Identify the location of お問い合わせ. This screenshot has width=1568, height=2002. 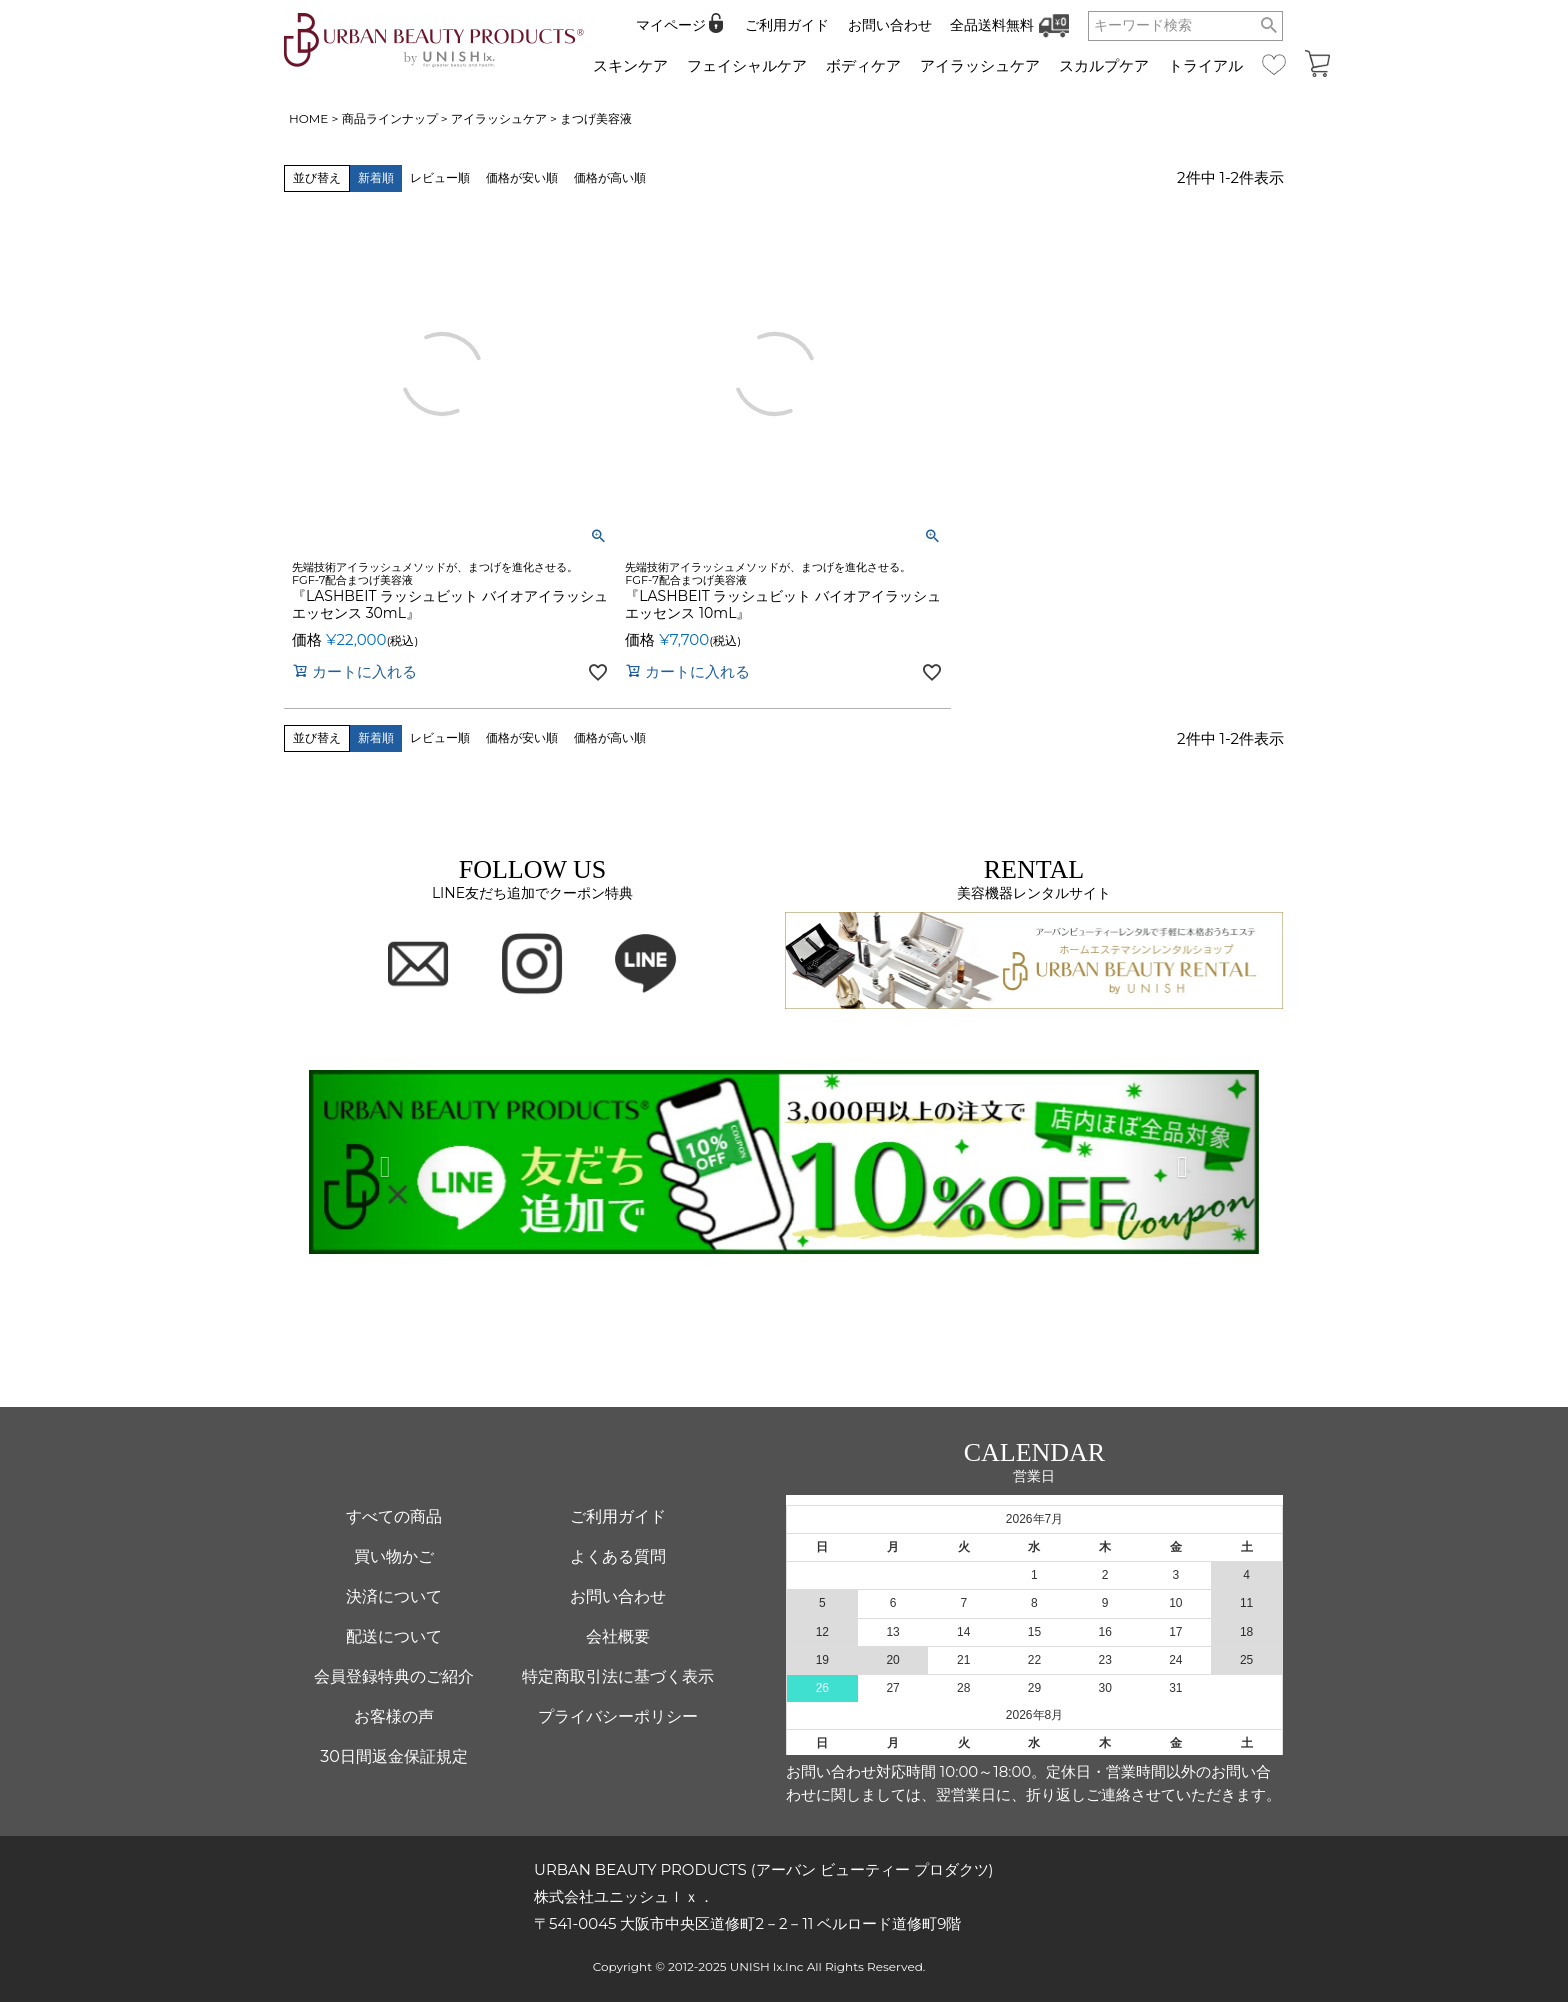
(890, 25).